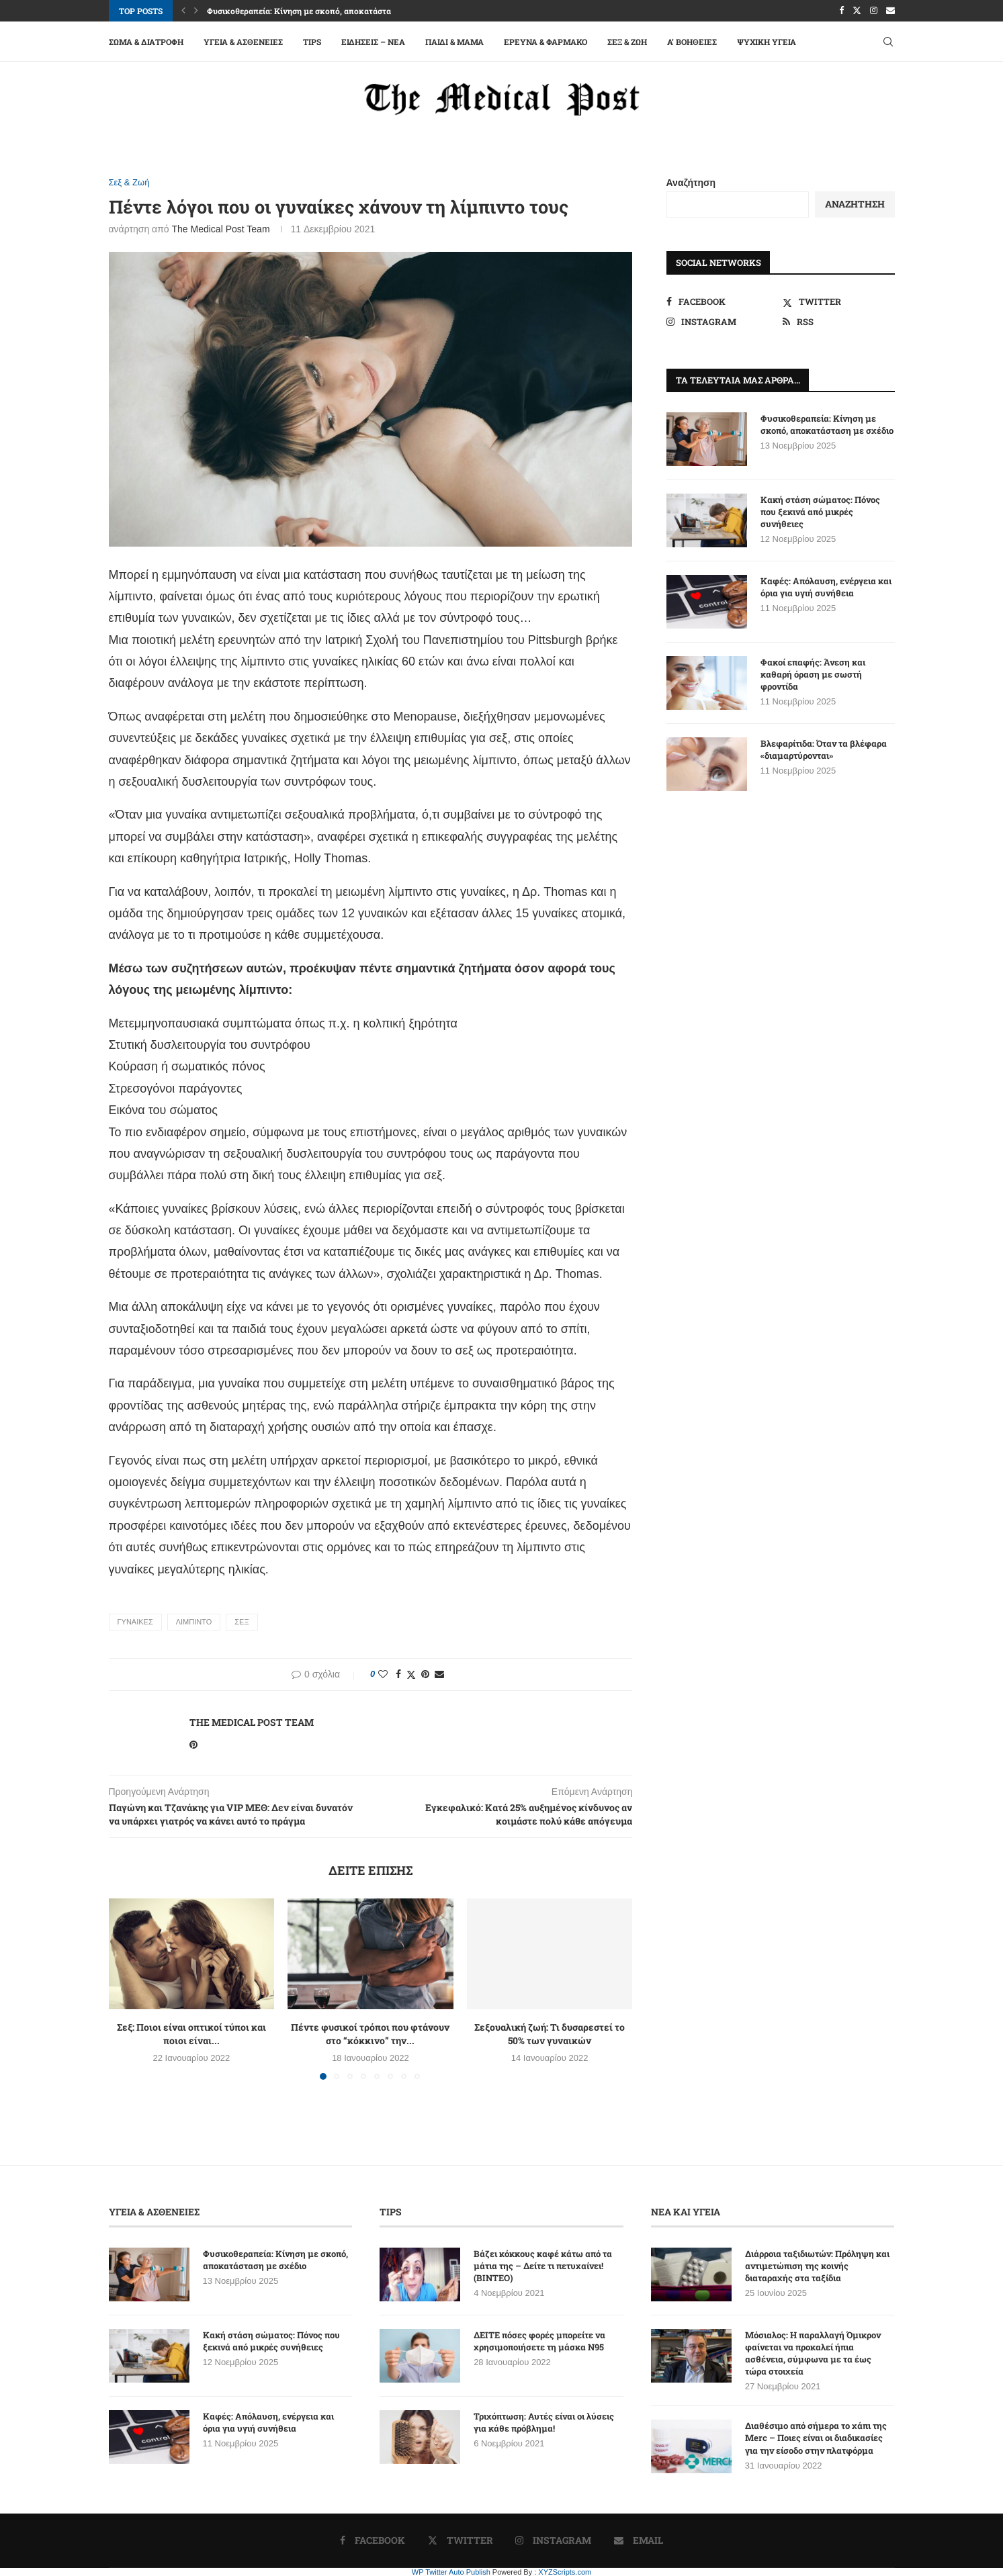 The width and height of the screenshot is (1003, 2576). What do you see at coordinates (191, 2034) in the screenshot?
I see `Σεξ: Ποιοι είναι οπτικοί τύποι και ποιοι είναι...` at bounding box center [191, 2034].